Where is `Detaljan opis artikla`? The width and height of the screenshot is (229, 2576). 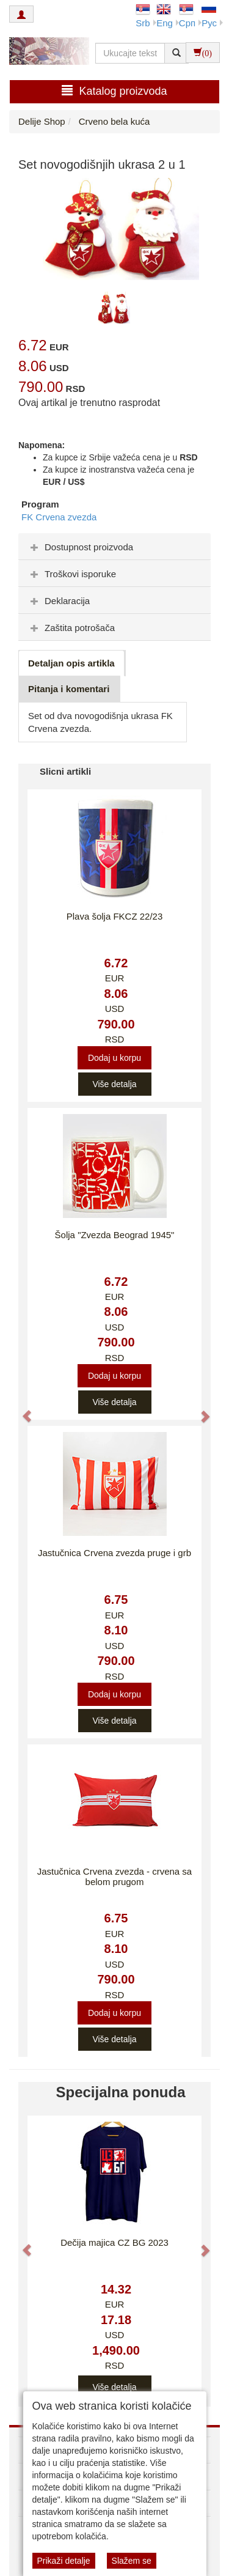 Detaljan opis artikla is located at coordinates (71, 663).